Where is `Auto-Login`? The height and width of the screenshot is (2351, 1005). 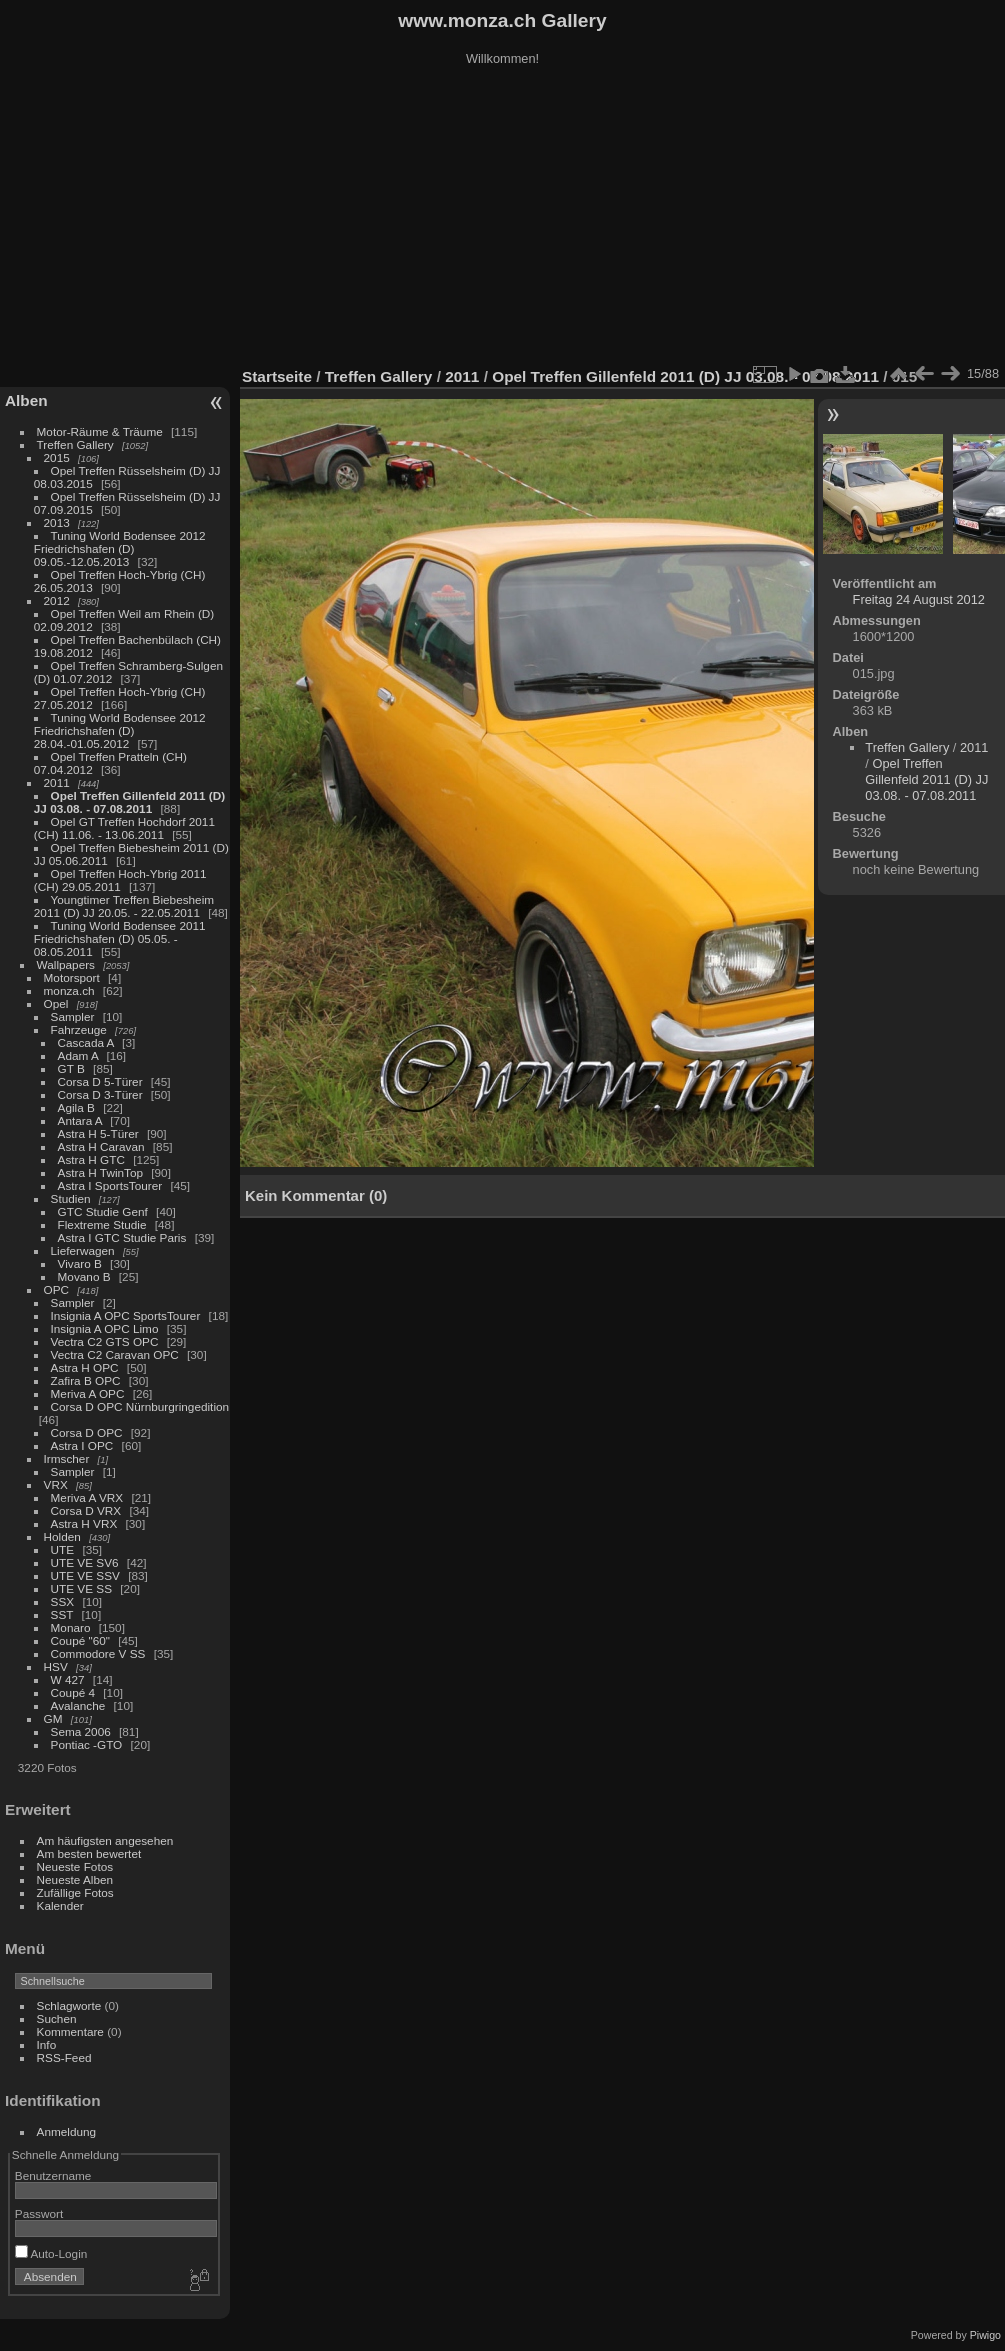 Auto-Login is located at coordinates (51, 2253).